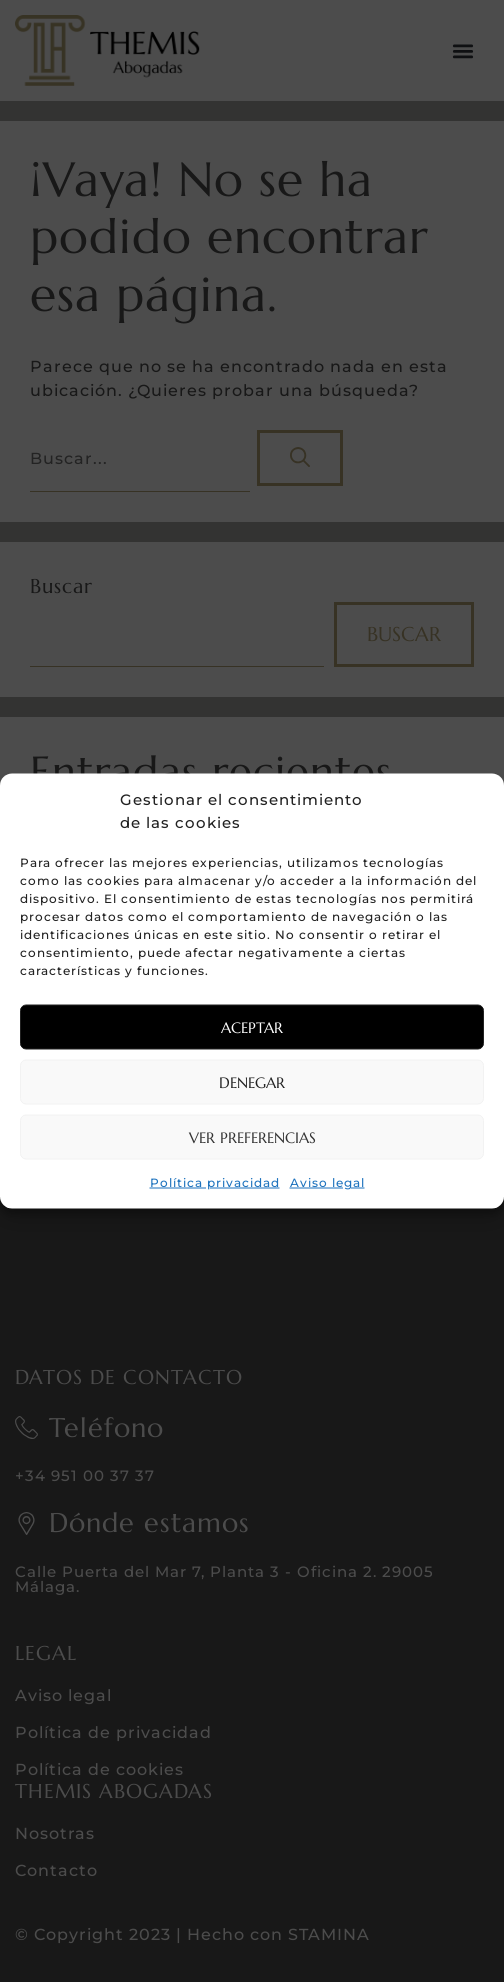 The image size is (504, 1982). What do you see at coordinates (252, 1136) in the screenshot?
I see `Ver preferencias` at bounding box center [252, 1136].